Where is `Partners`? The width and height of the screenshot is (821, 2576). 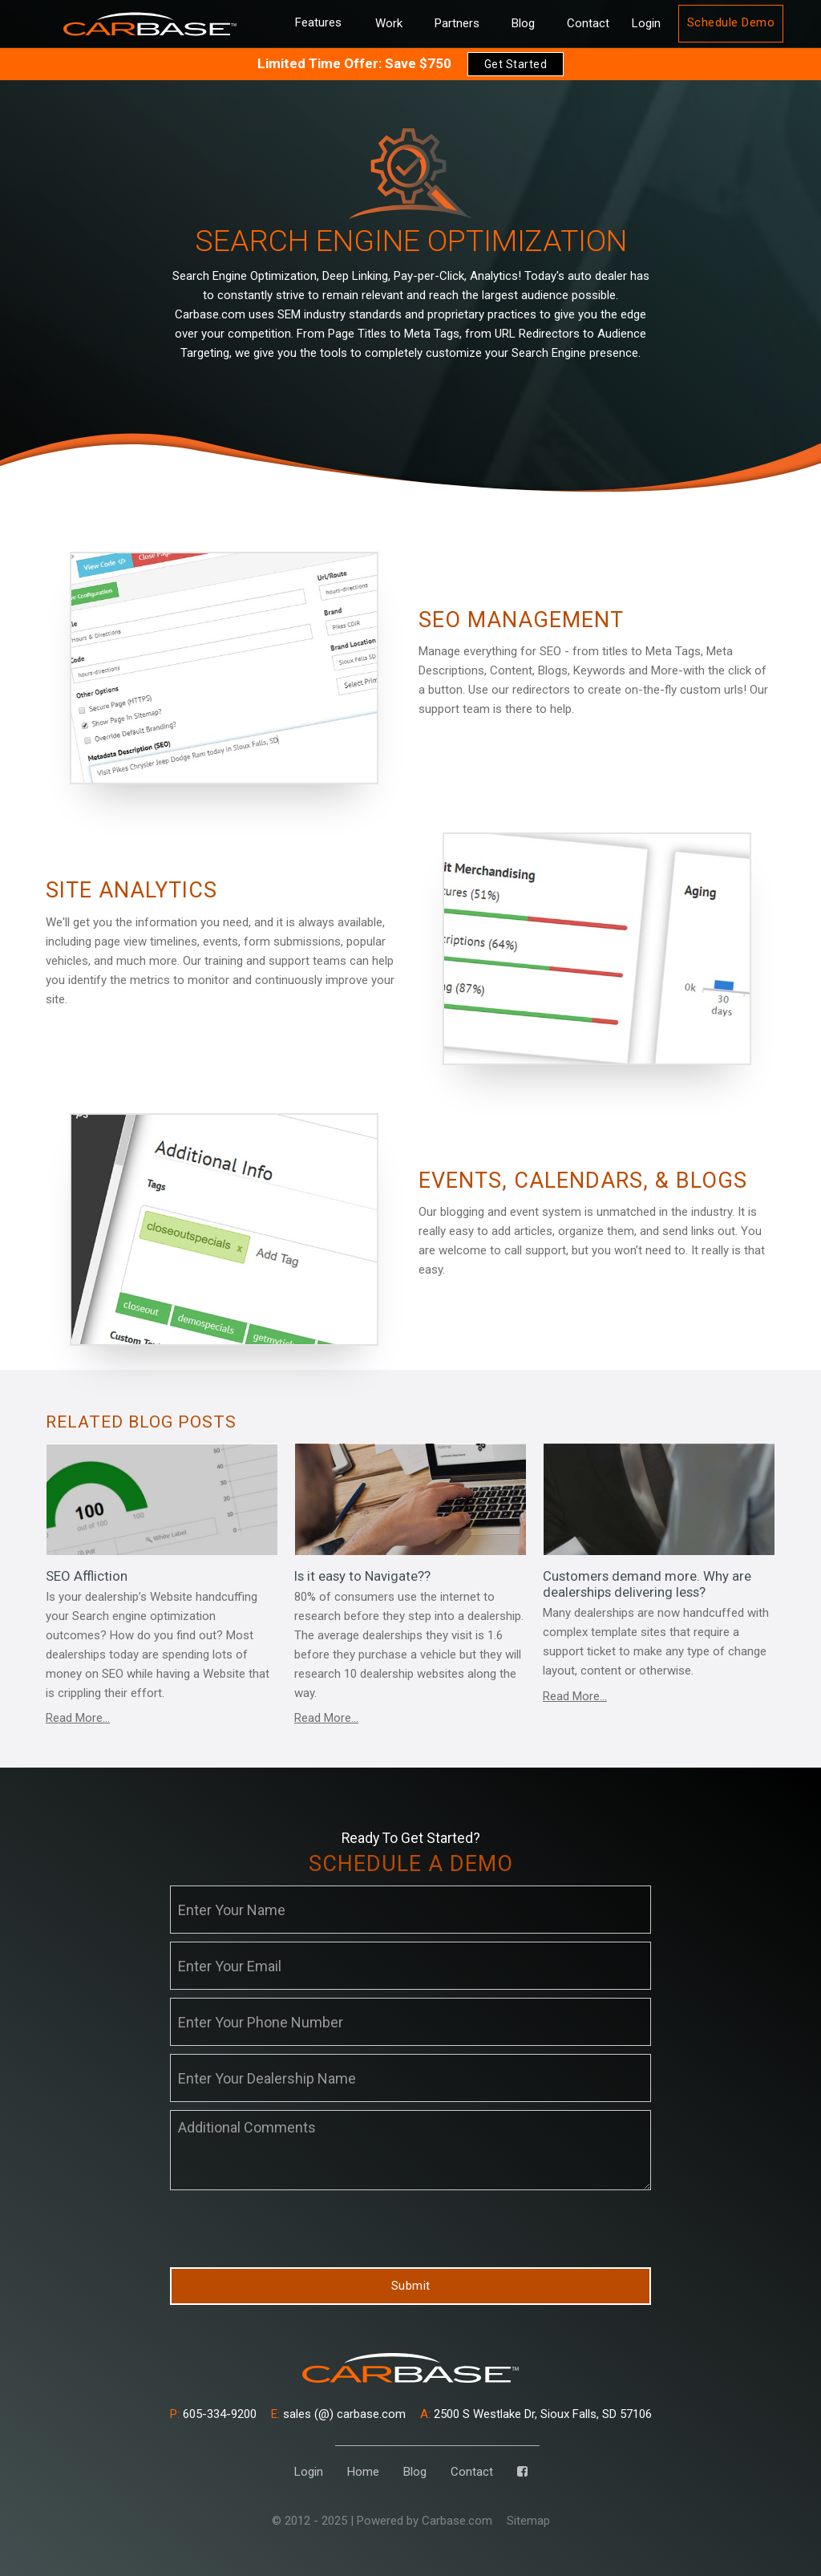 Partners is located at coordinates (457, 23).